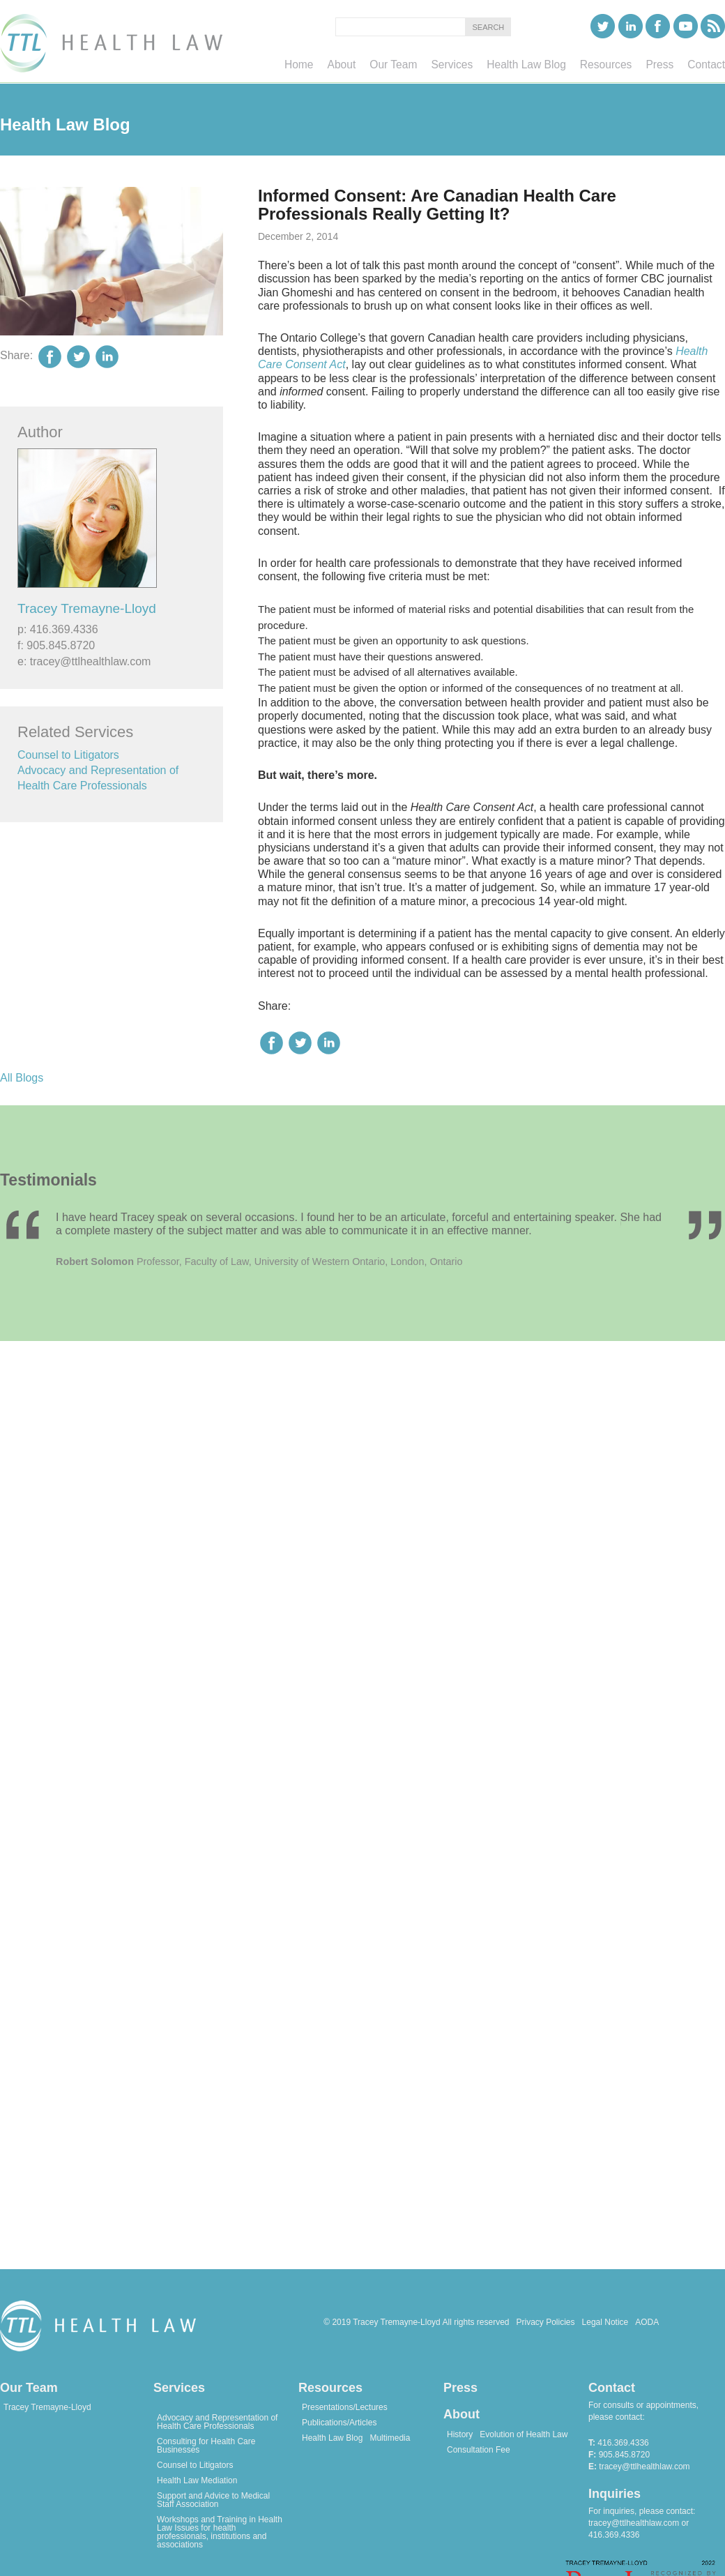 This screenshot has height=2576, width=725. I want to click on p: 416.369.4336, so click(57, 629).